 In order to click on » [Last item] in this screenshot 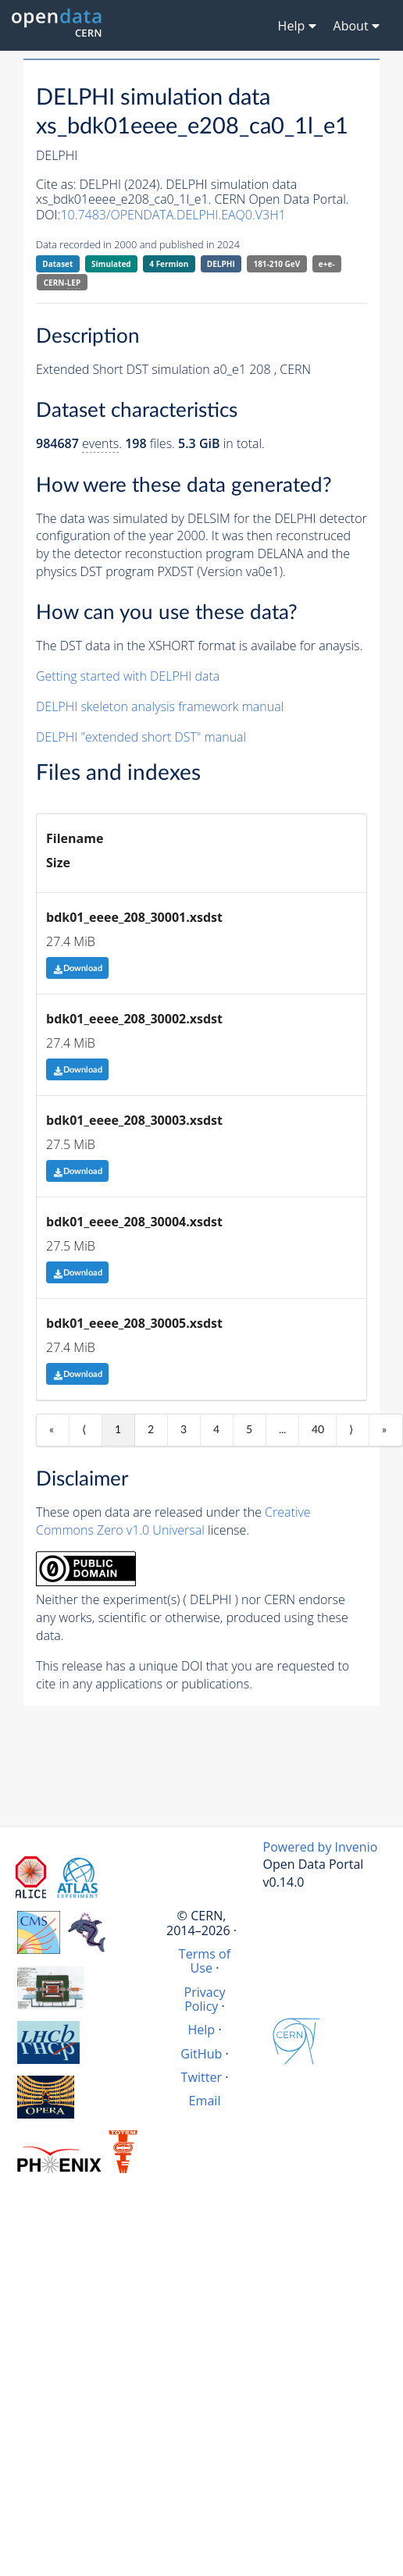, I will do `click(384, 1430)`.